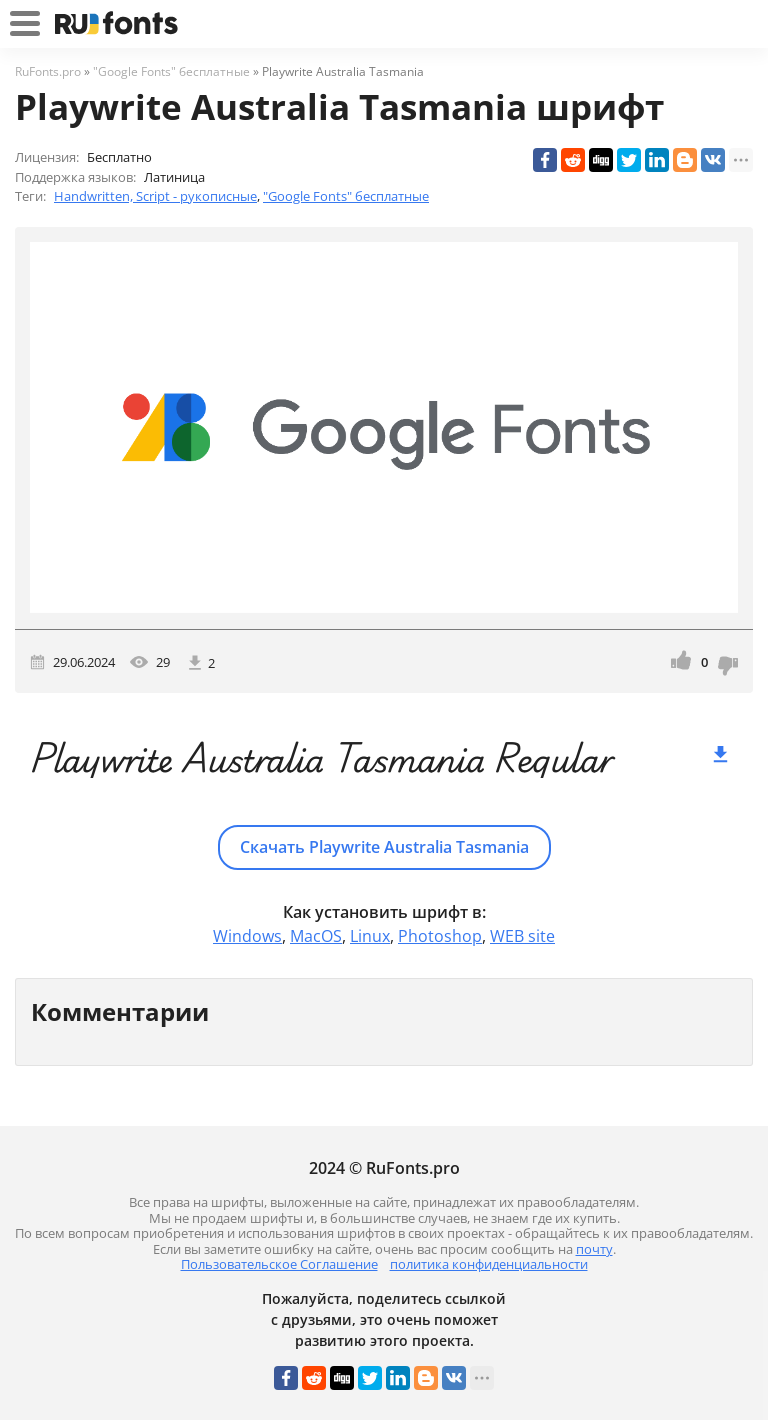 The image size is (768, 1420). I want to click on политика конфиденциальности, so click(489, 1264).